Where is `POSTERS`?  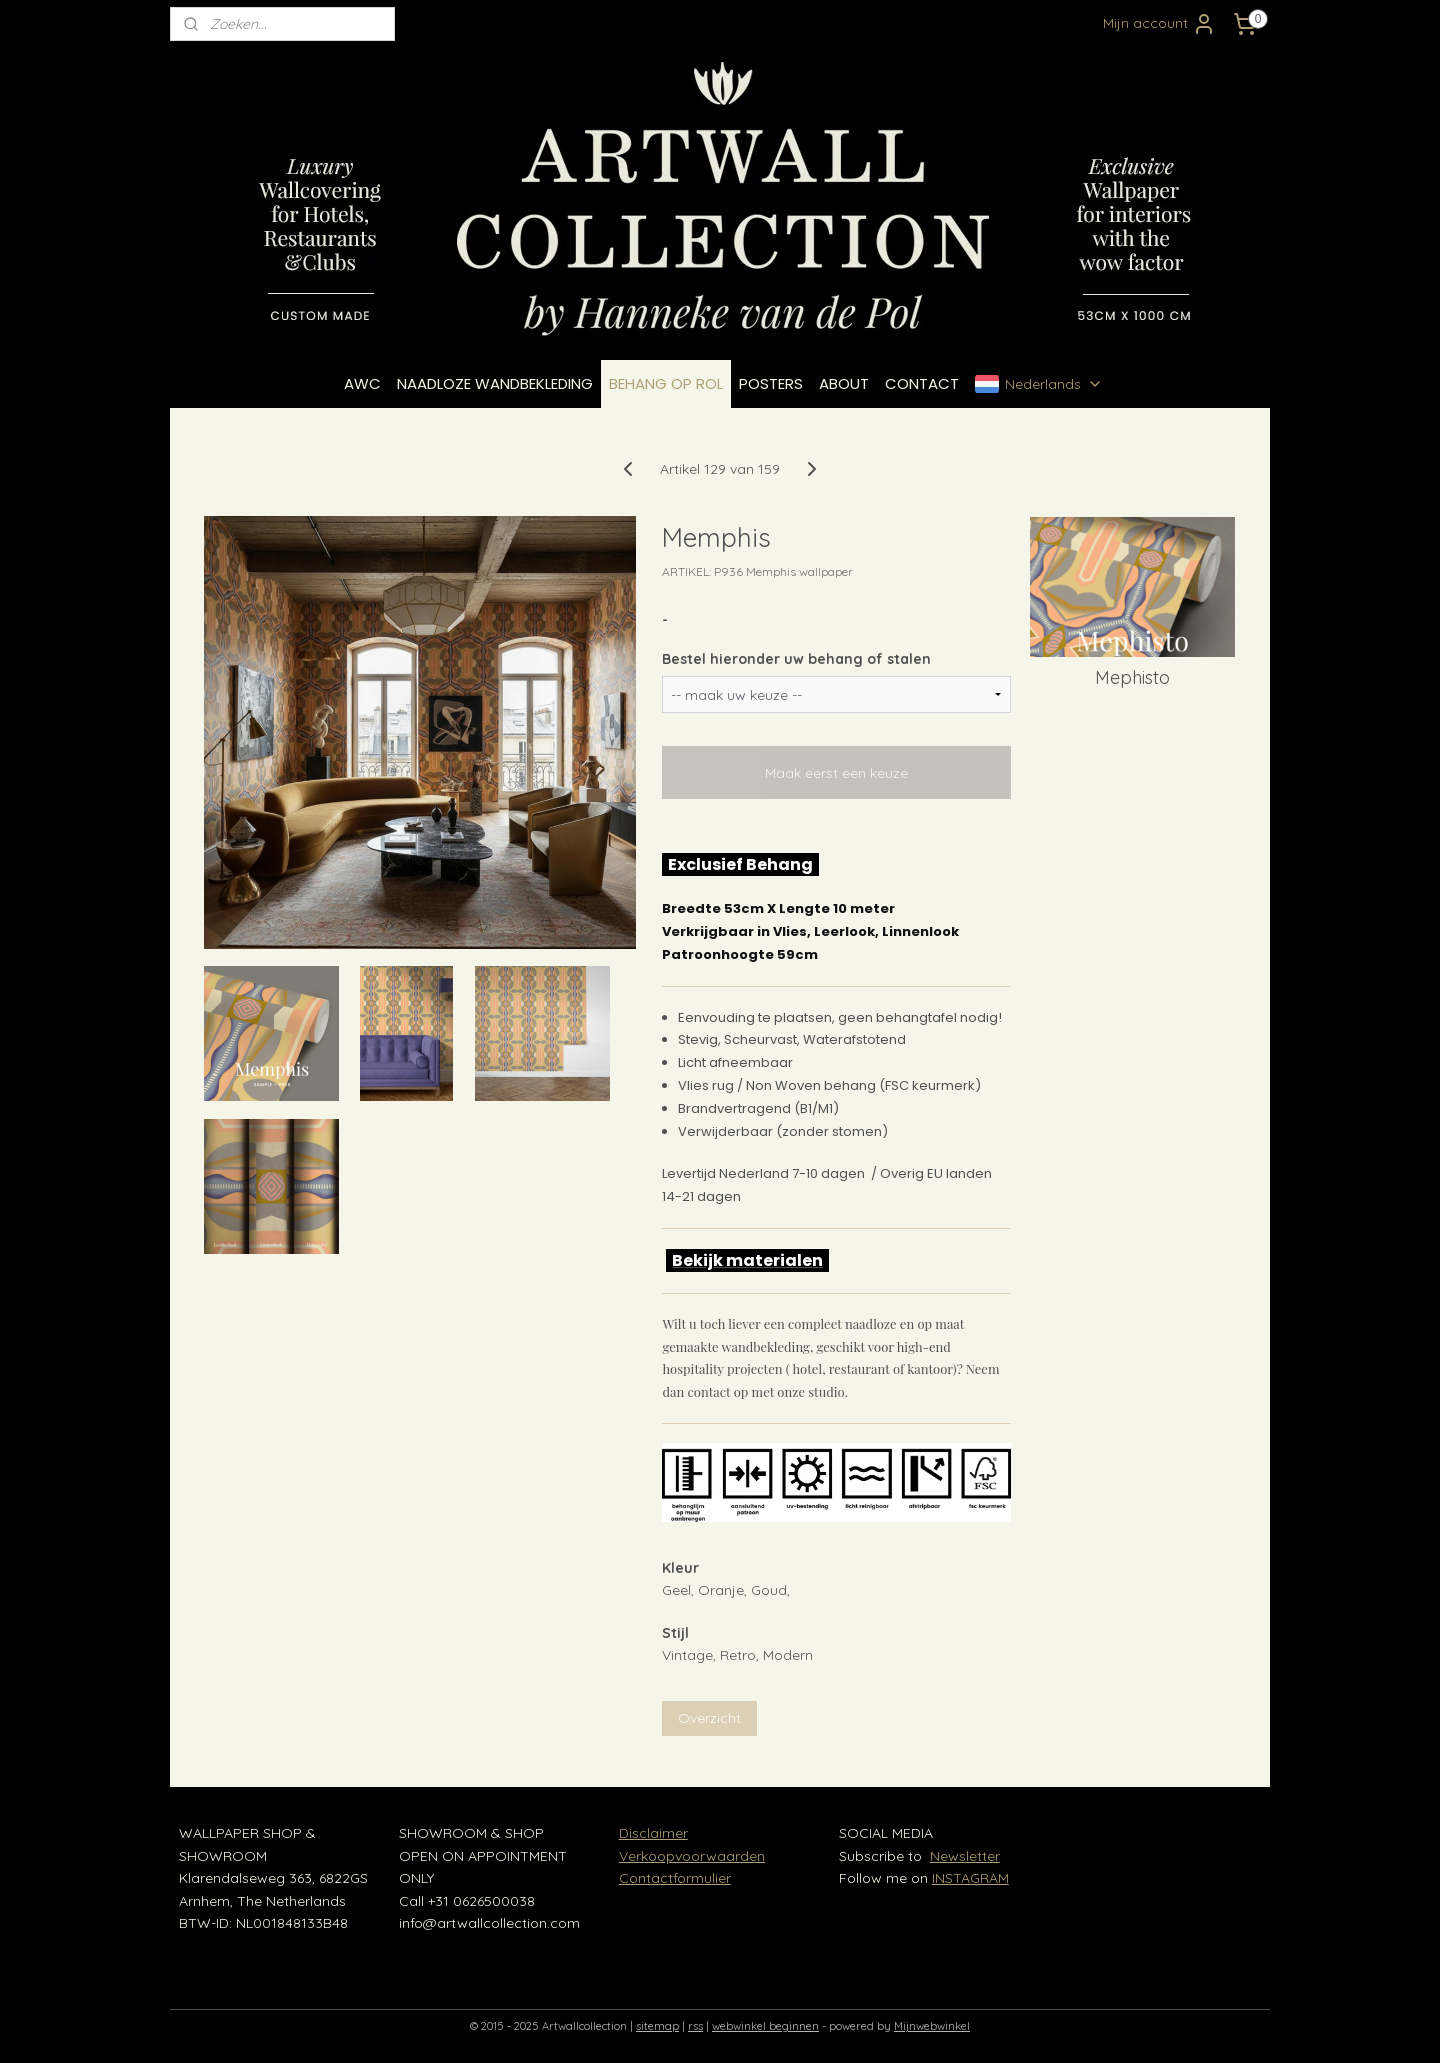
POSTERS is located at coordinates (771, 383).